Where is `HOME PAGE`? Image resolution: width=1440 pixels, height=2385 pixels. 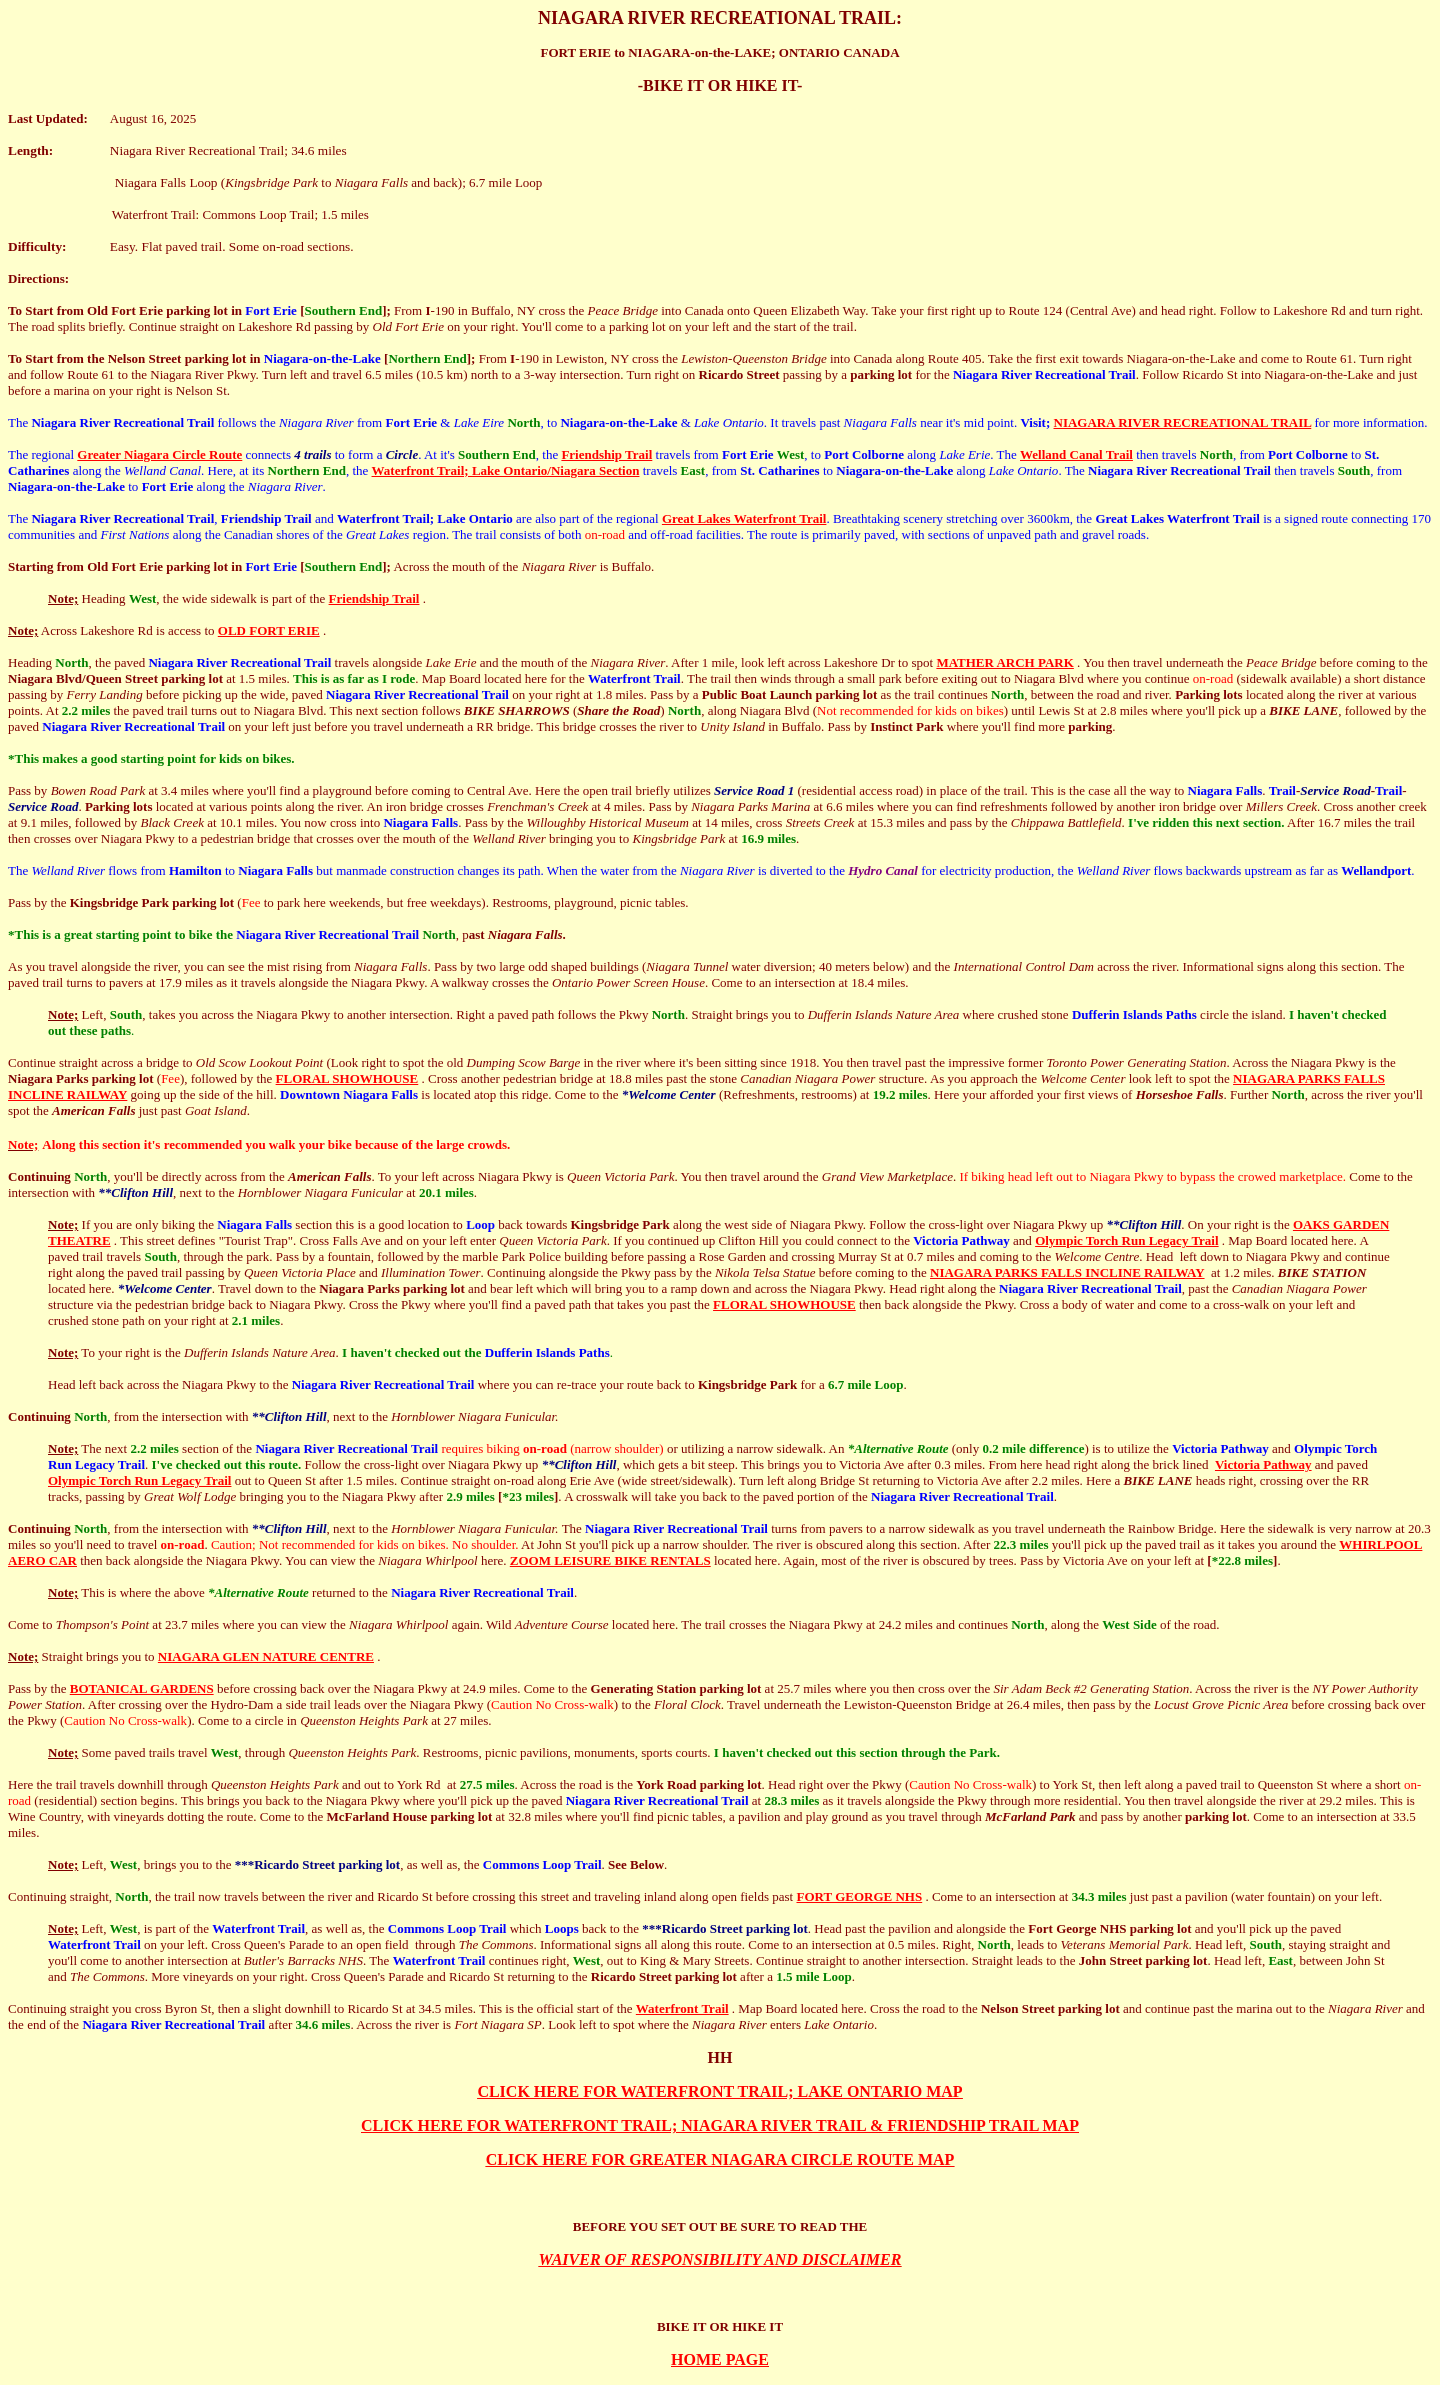
HOME PAGE is located at coordinates (720, 2359).